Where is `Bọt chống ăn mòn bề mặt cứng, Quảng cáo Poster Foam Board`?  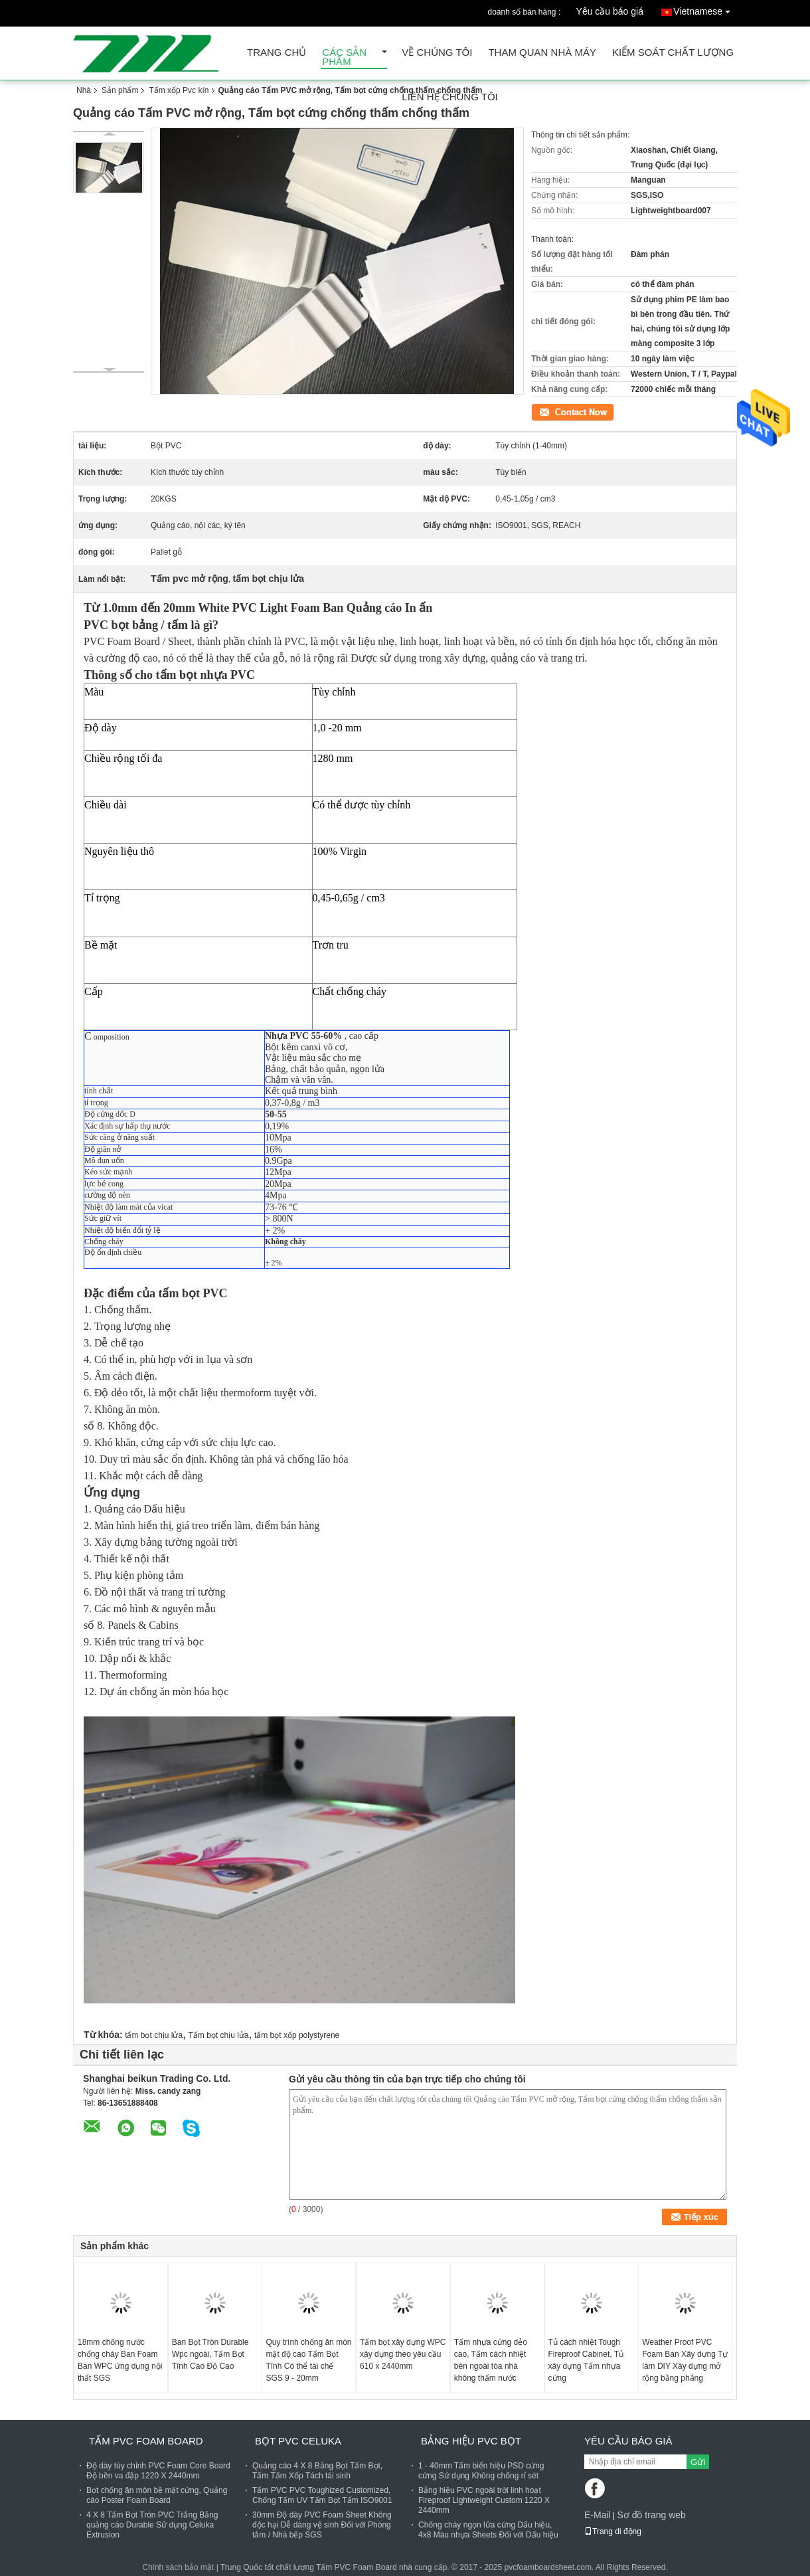
Bọt chống ăn mòn bề mặt cứng, Quảng cáo Poster Foam Board is located at coordinates (156, 2495).